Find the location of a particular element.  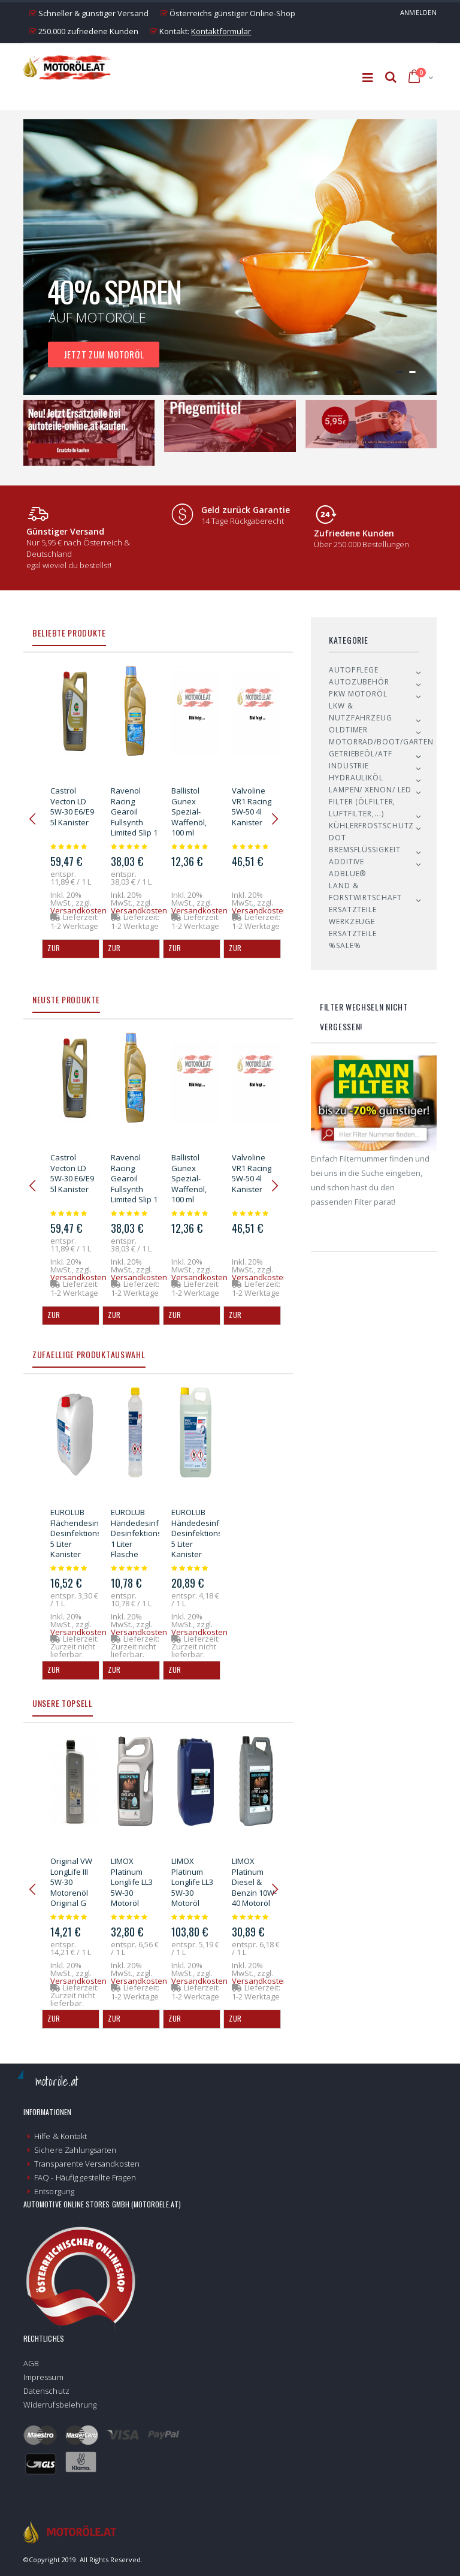

Anmelden is located at coordinates (418, 12).